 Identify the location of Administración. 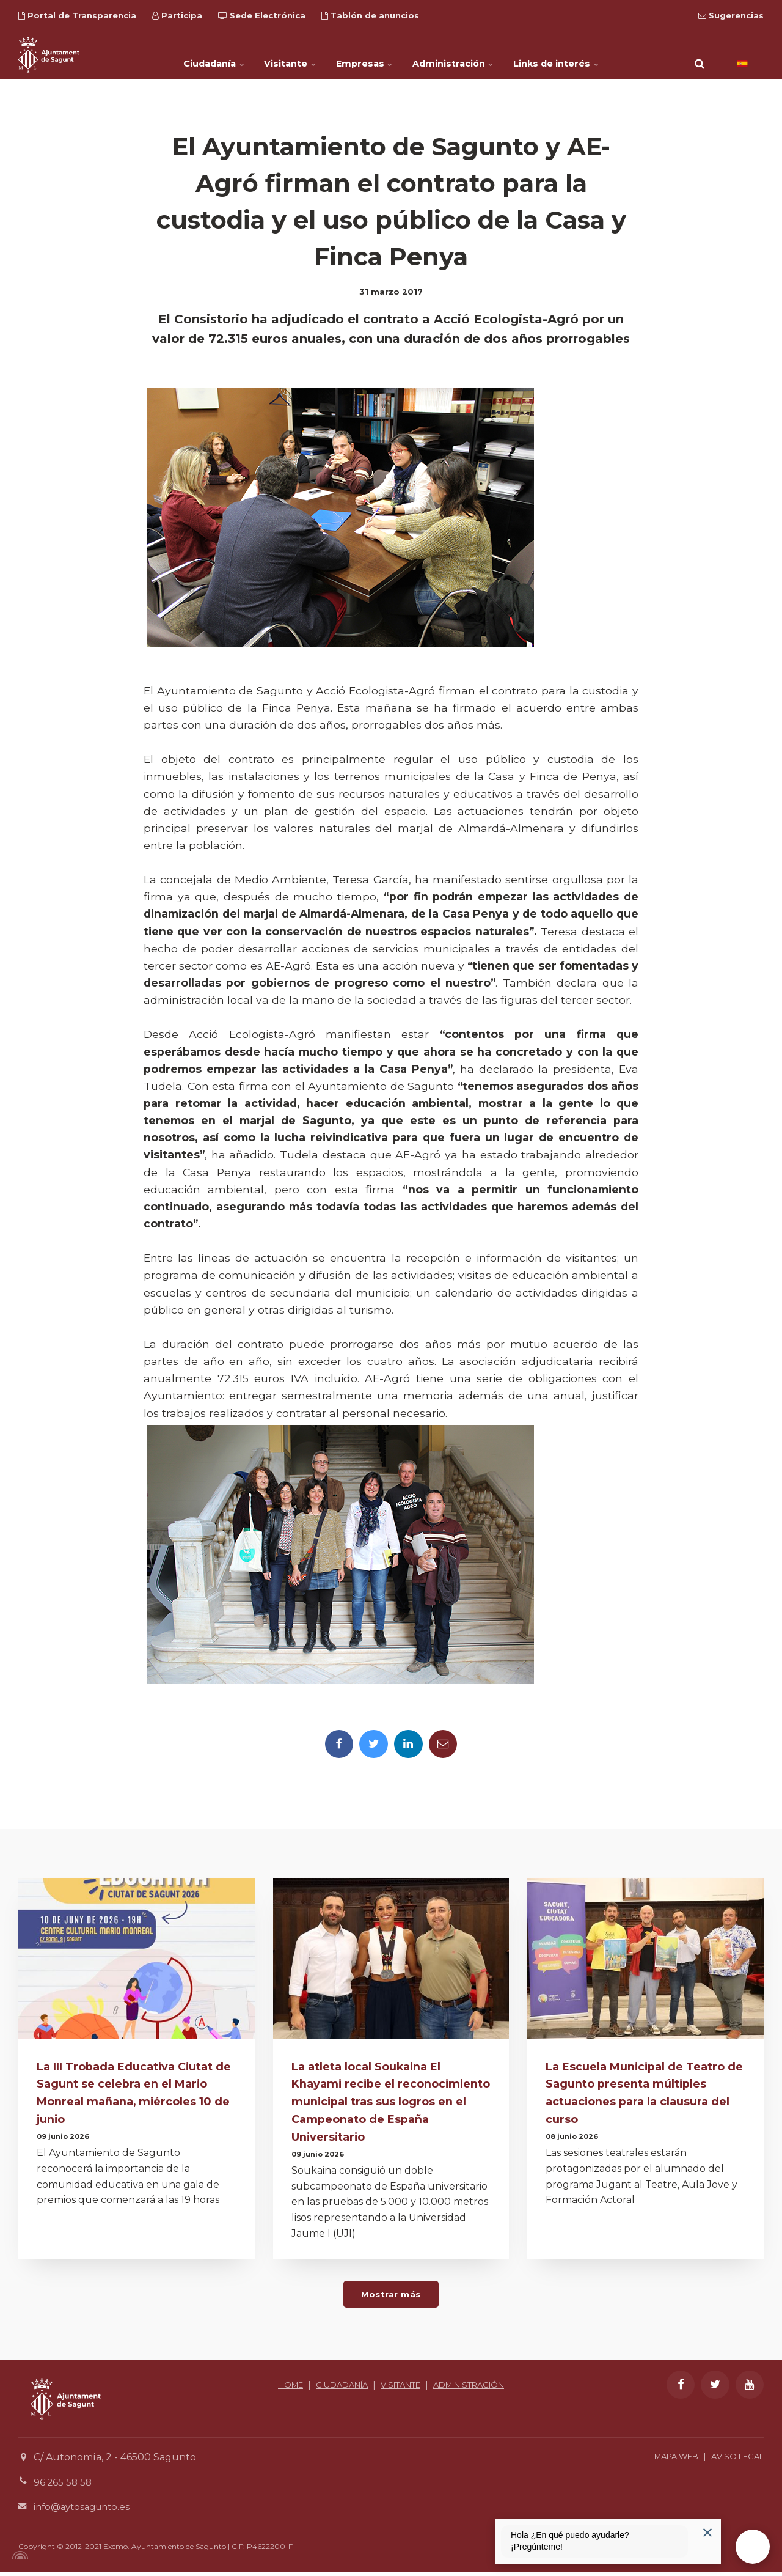
(468, 55).